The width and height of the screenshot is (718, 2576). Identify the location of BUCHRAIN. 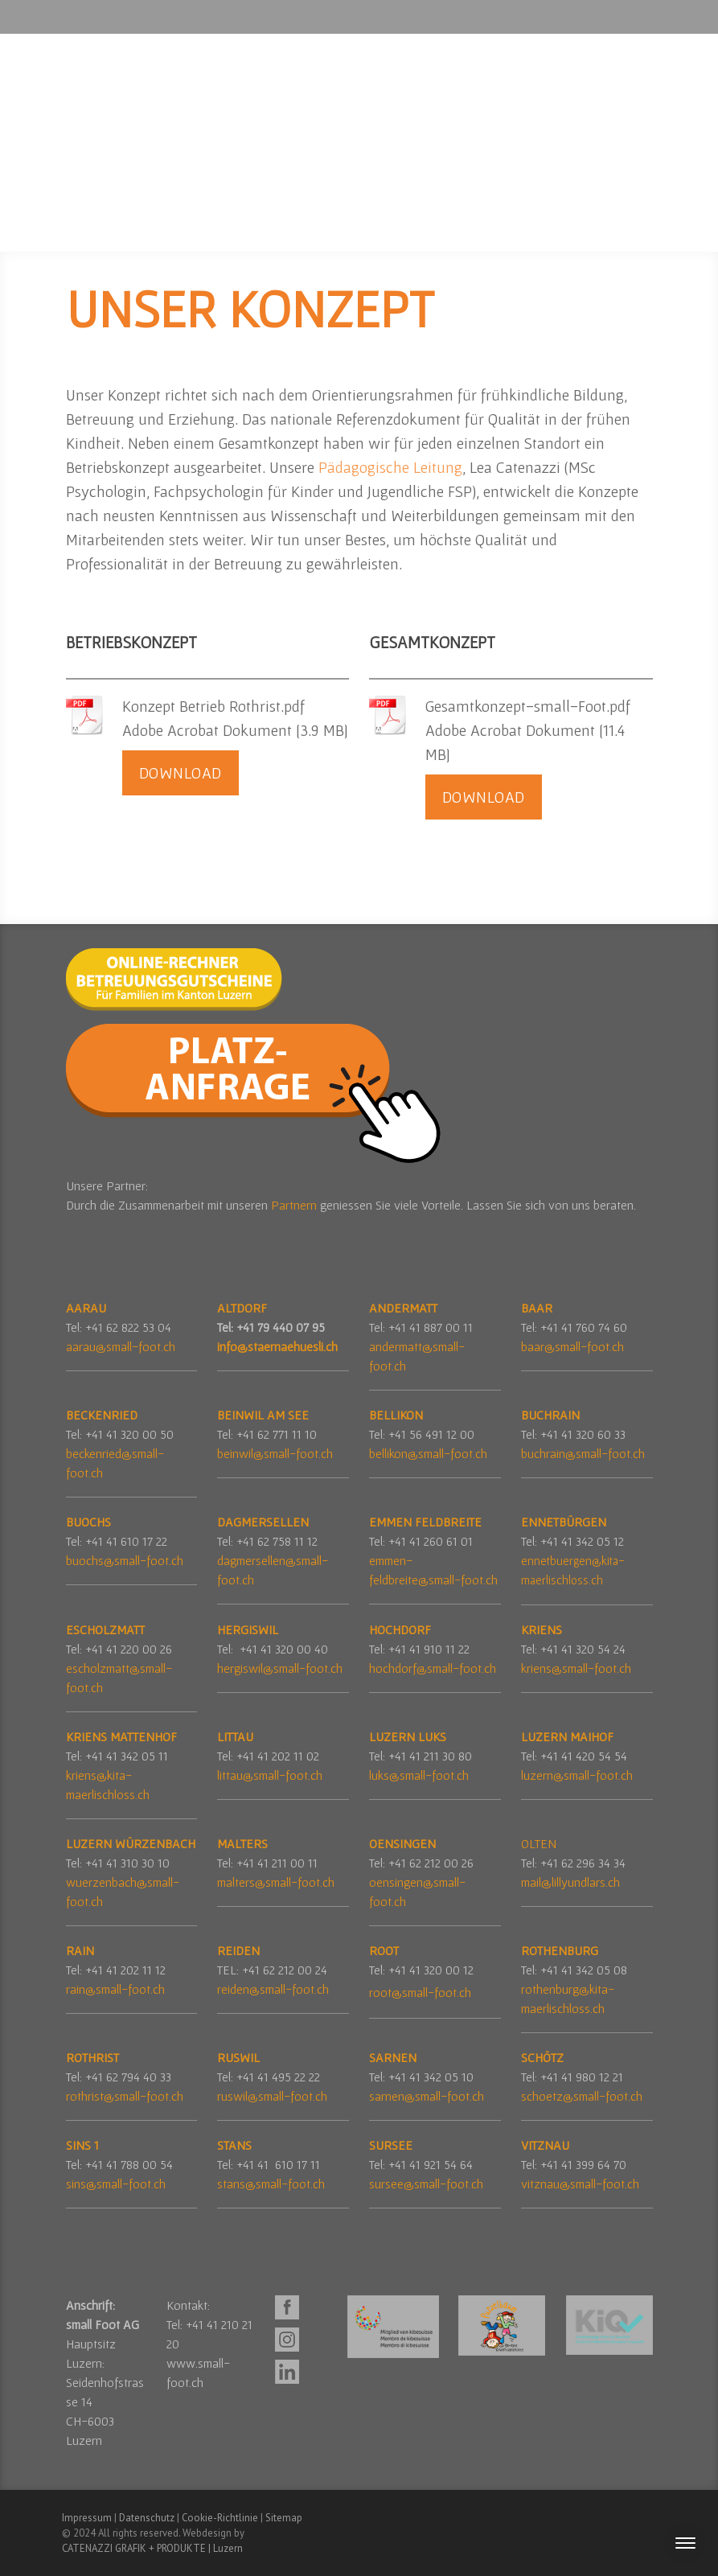
(550, 1414).